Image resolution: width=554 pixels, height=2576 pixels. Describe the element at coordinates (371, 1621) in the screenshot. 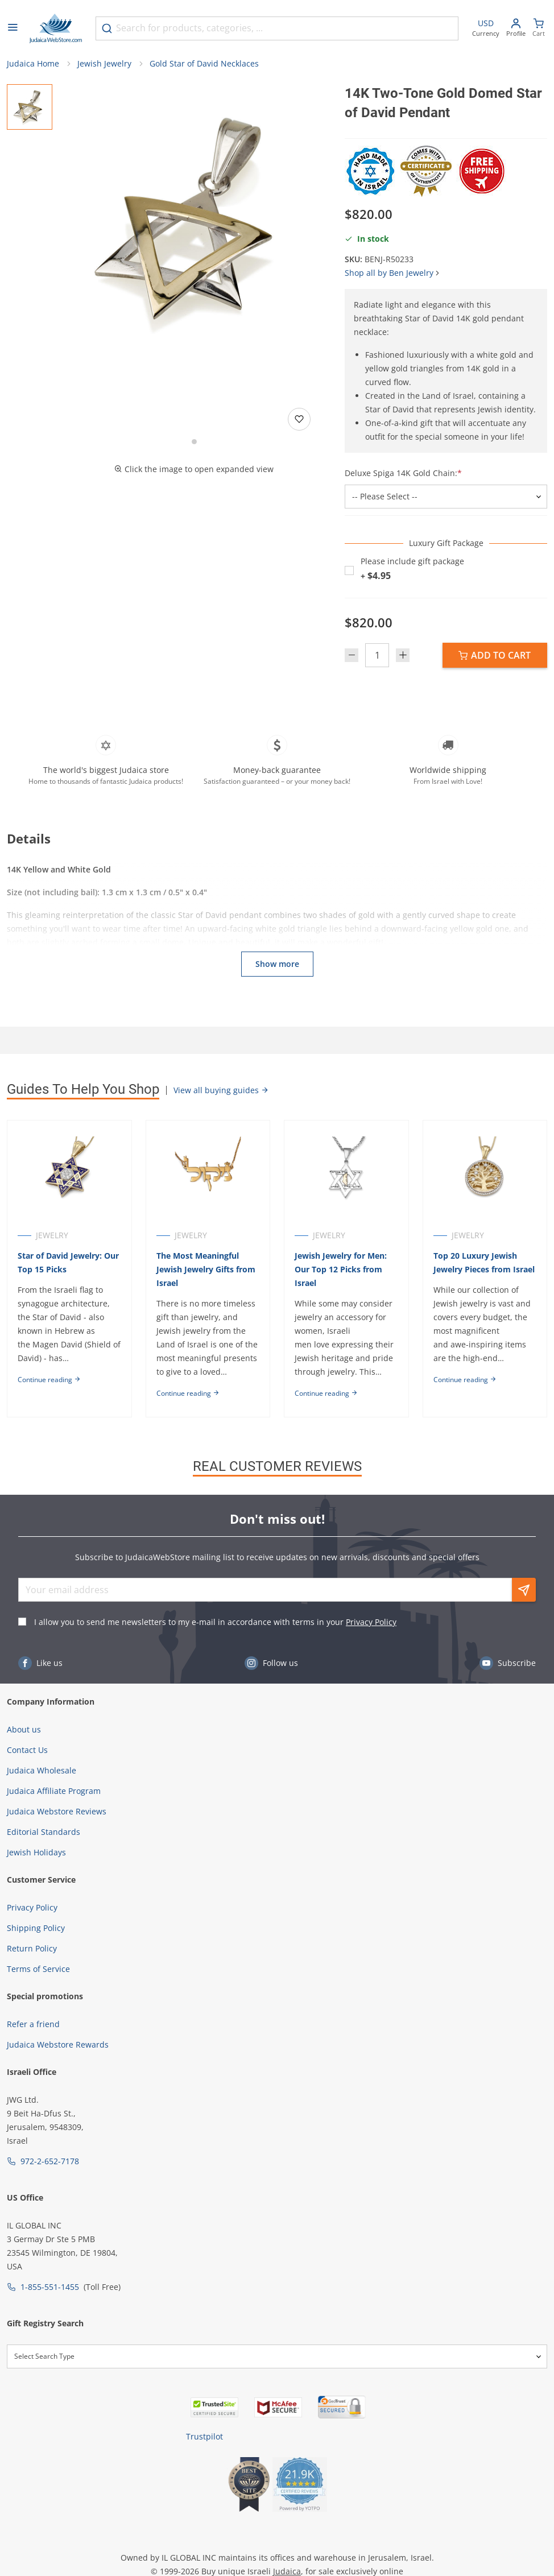

I see `Privacy Policy` at that location.